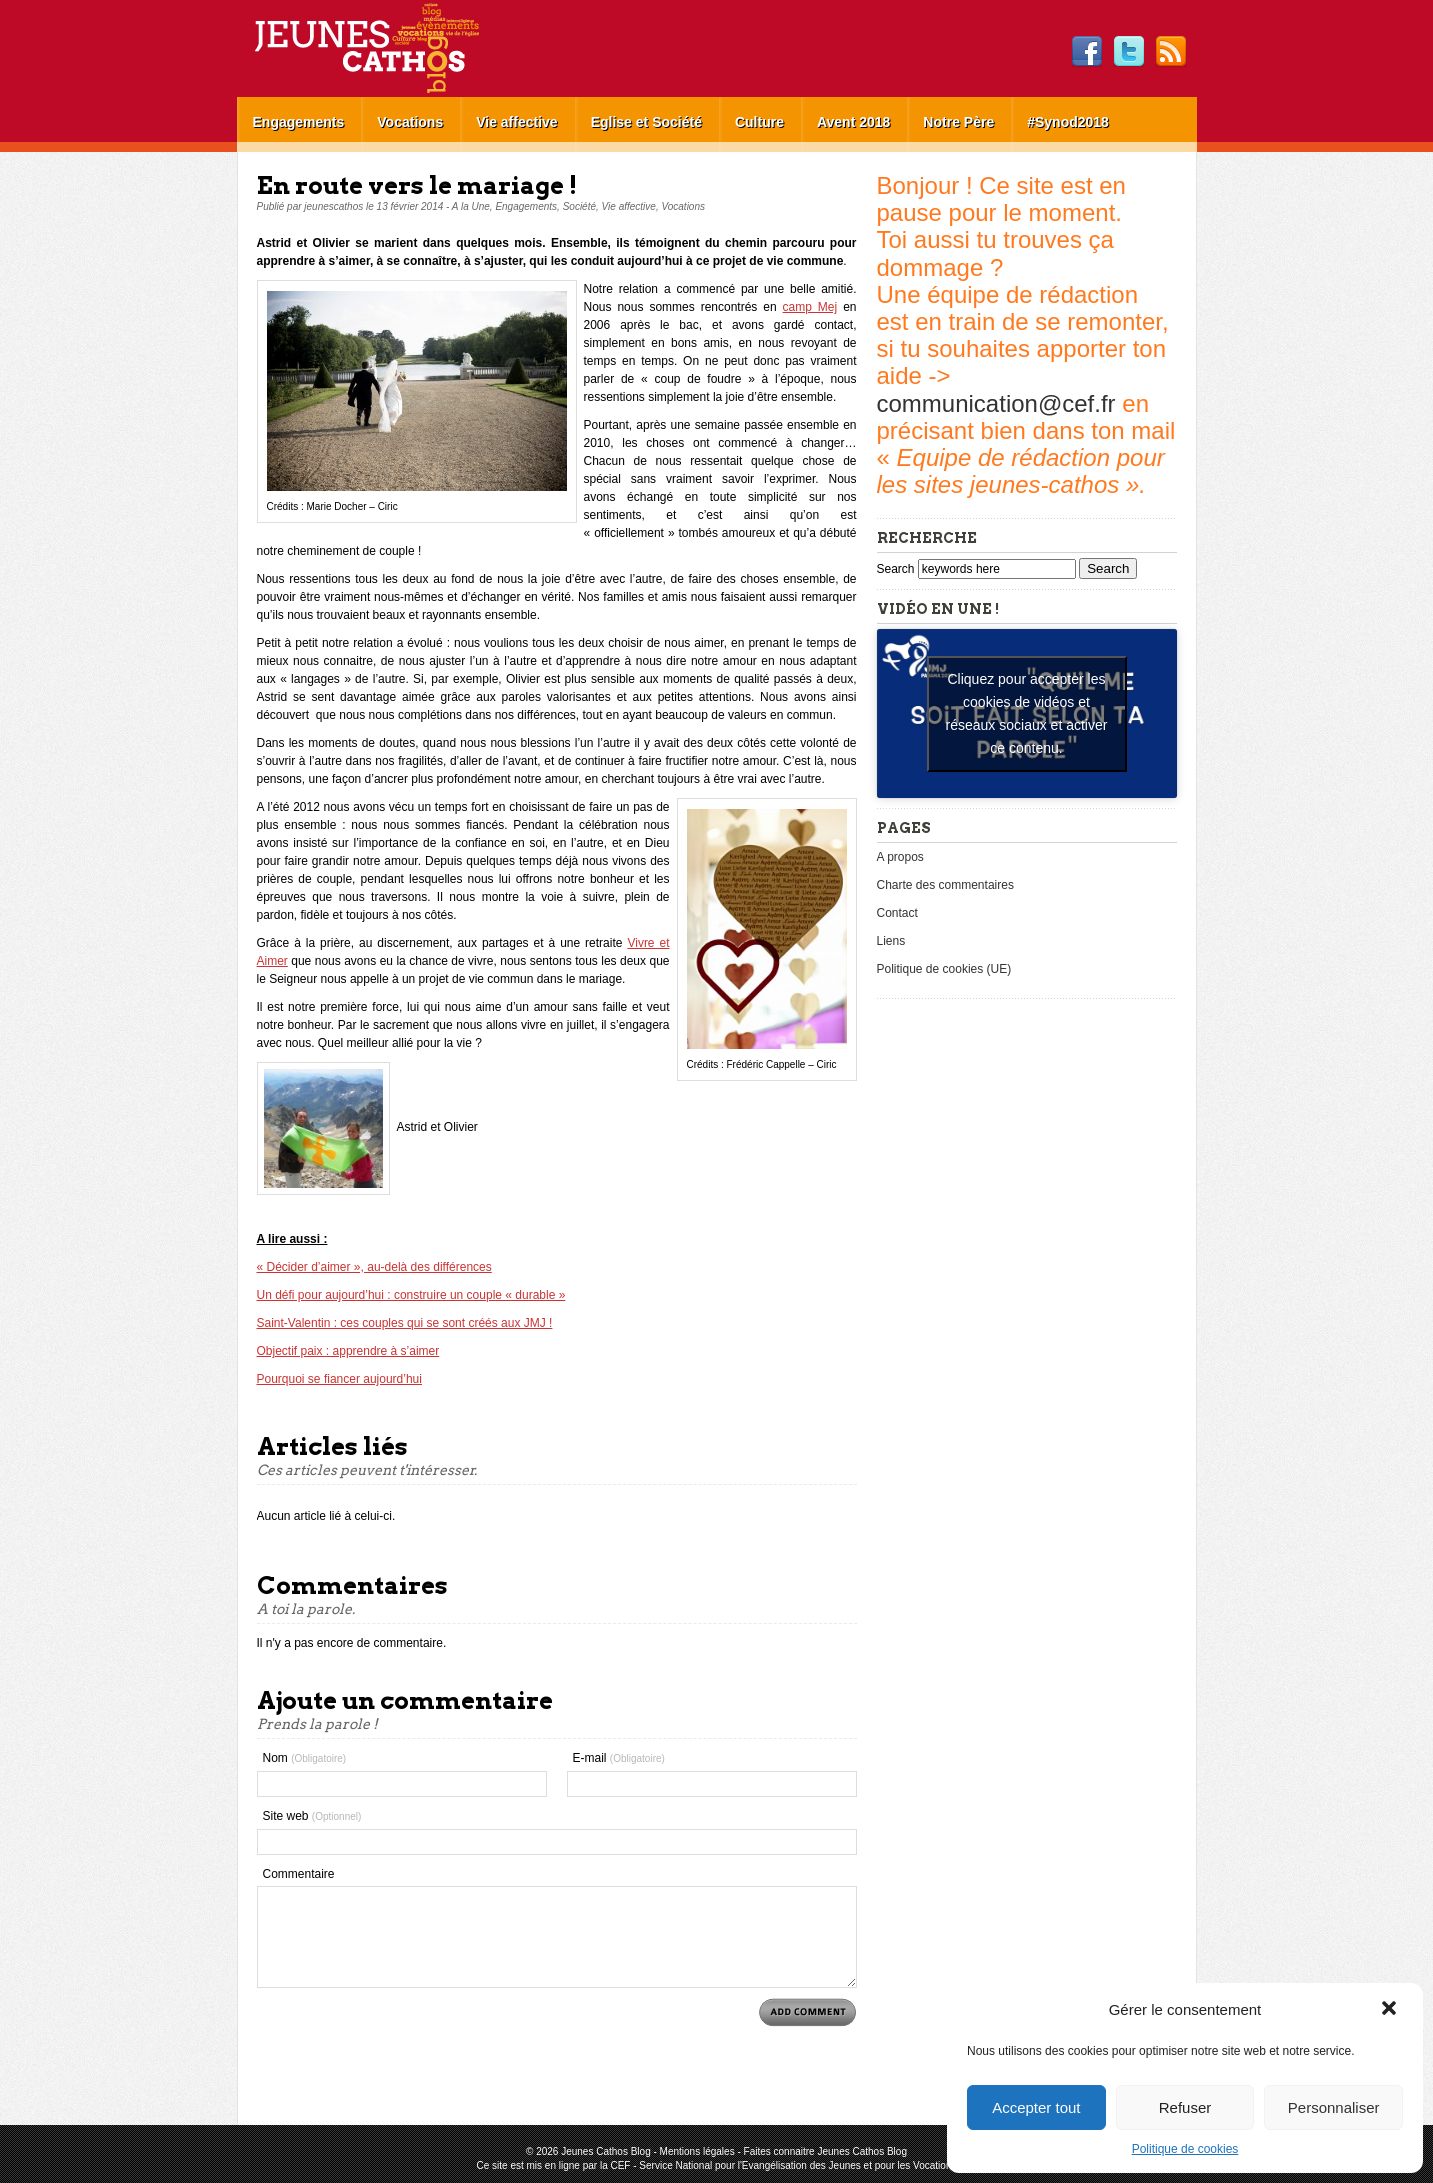 The height and width of the screenshot is (2183, 1433). Describe the element at coordinates (810, 307) in the screenshot. I see `camp Mej` at that location.